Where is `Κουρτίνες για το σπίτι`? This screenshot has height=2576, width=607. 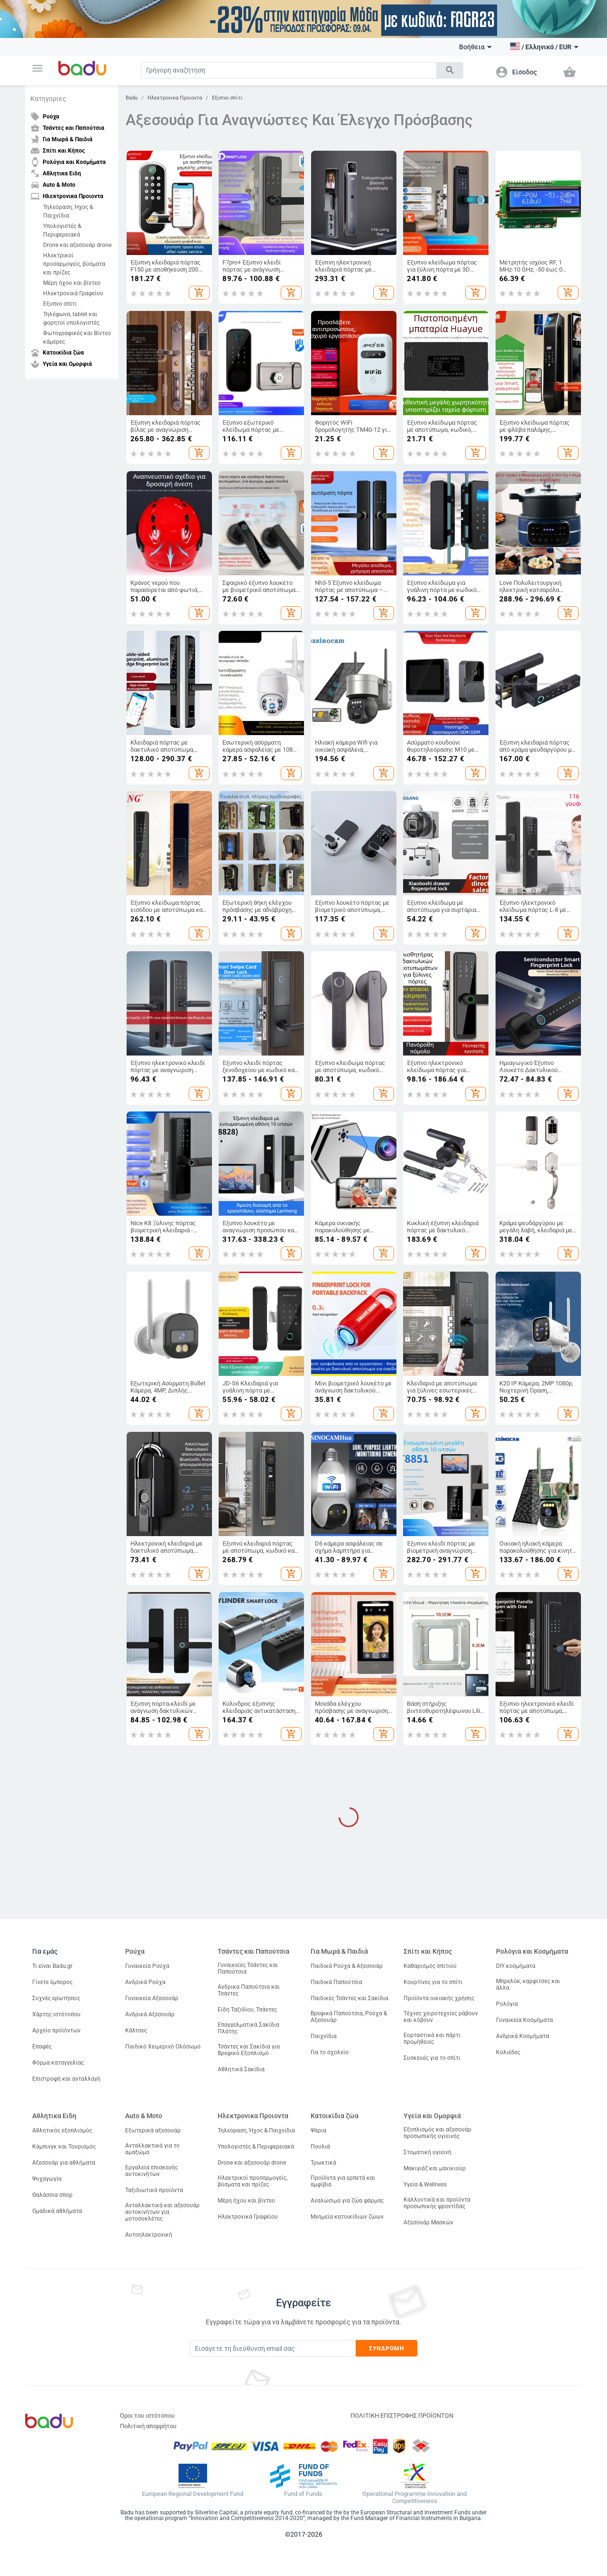
Κουρτίνες για το σπίτι is located at coordinates (433, 1982).